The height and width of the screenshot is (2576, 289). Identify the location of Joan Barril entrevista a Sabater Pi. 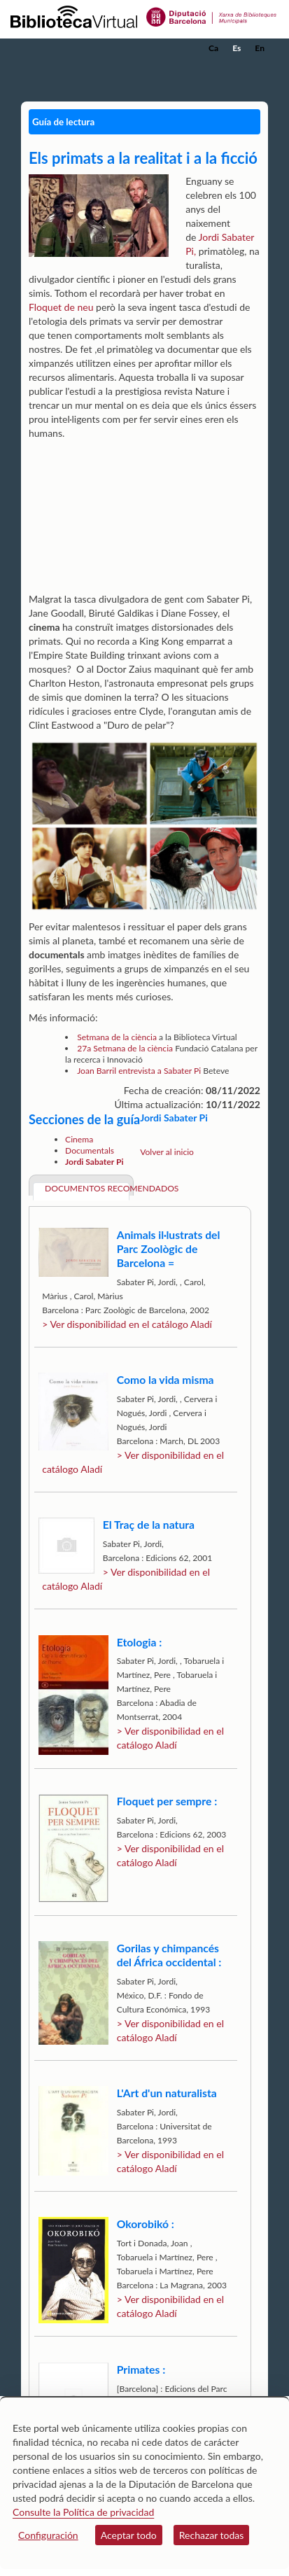
(139, 1070).